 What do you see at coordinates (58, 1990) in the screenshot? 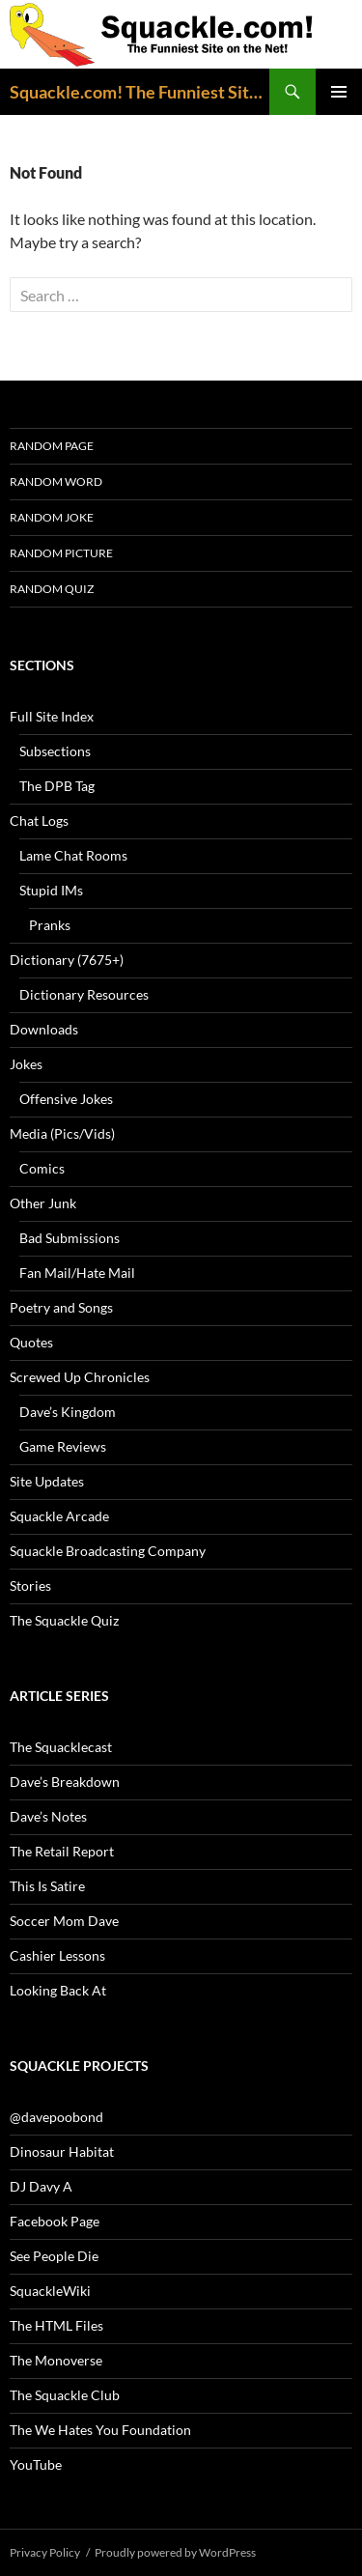
I see `Looking Back At` at bounding box center [58, 1990].